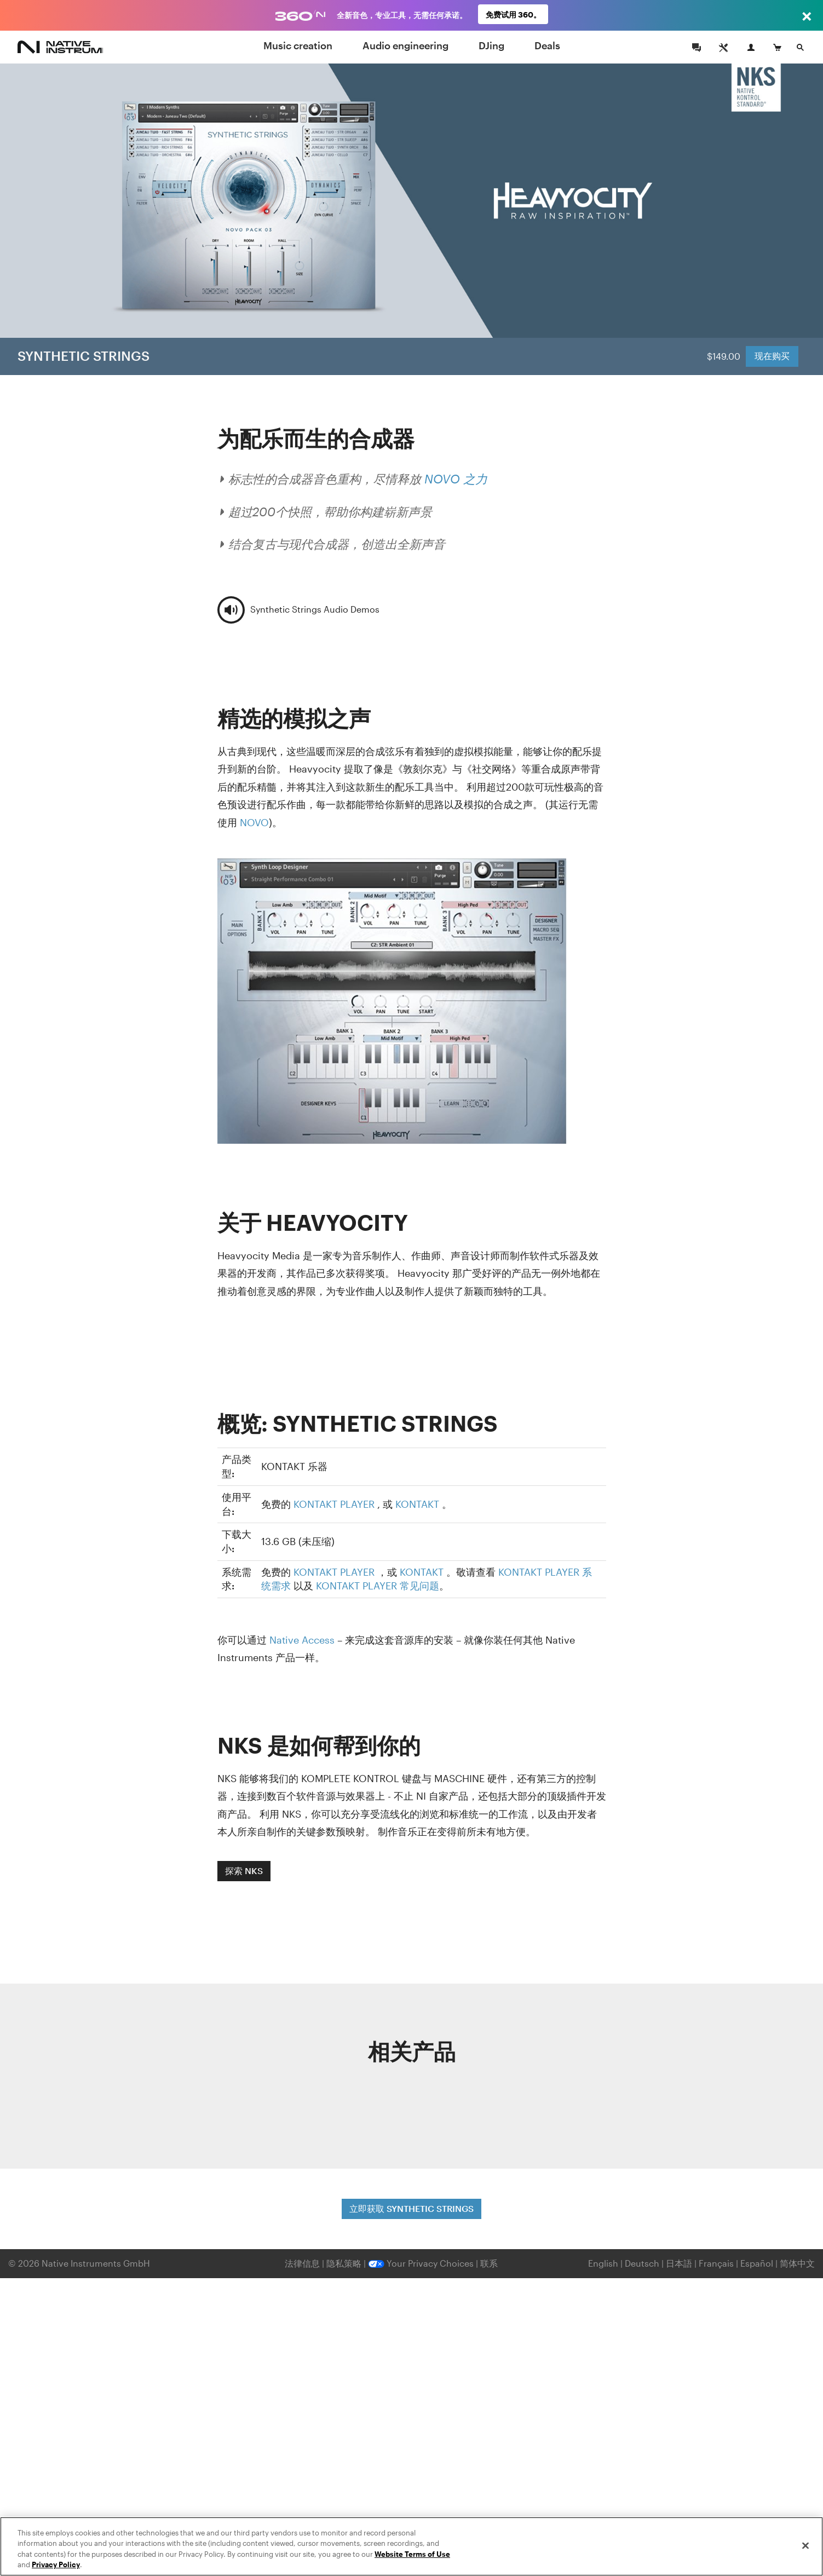 The width and height of the screenshot is (823, 2576). Describe the element at coordinates (513, 15) in the screenshot. I see `免费试用 360。` at that location.